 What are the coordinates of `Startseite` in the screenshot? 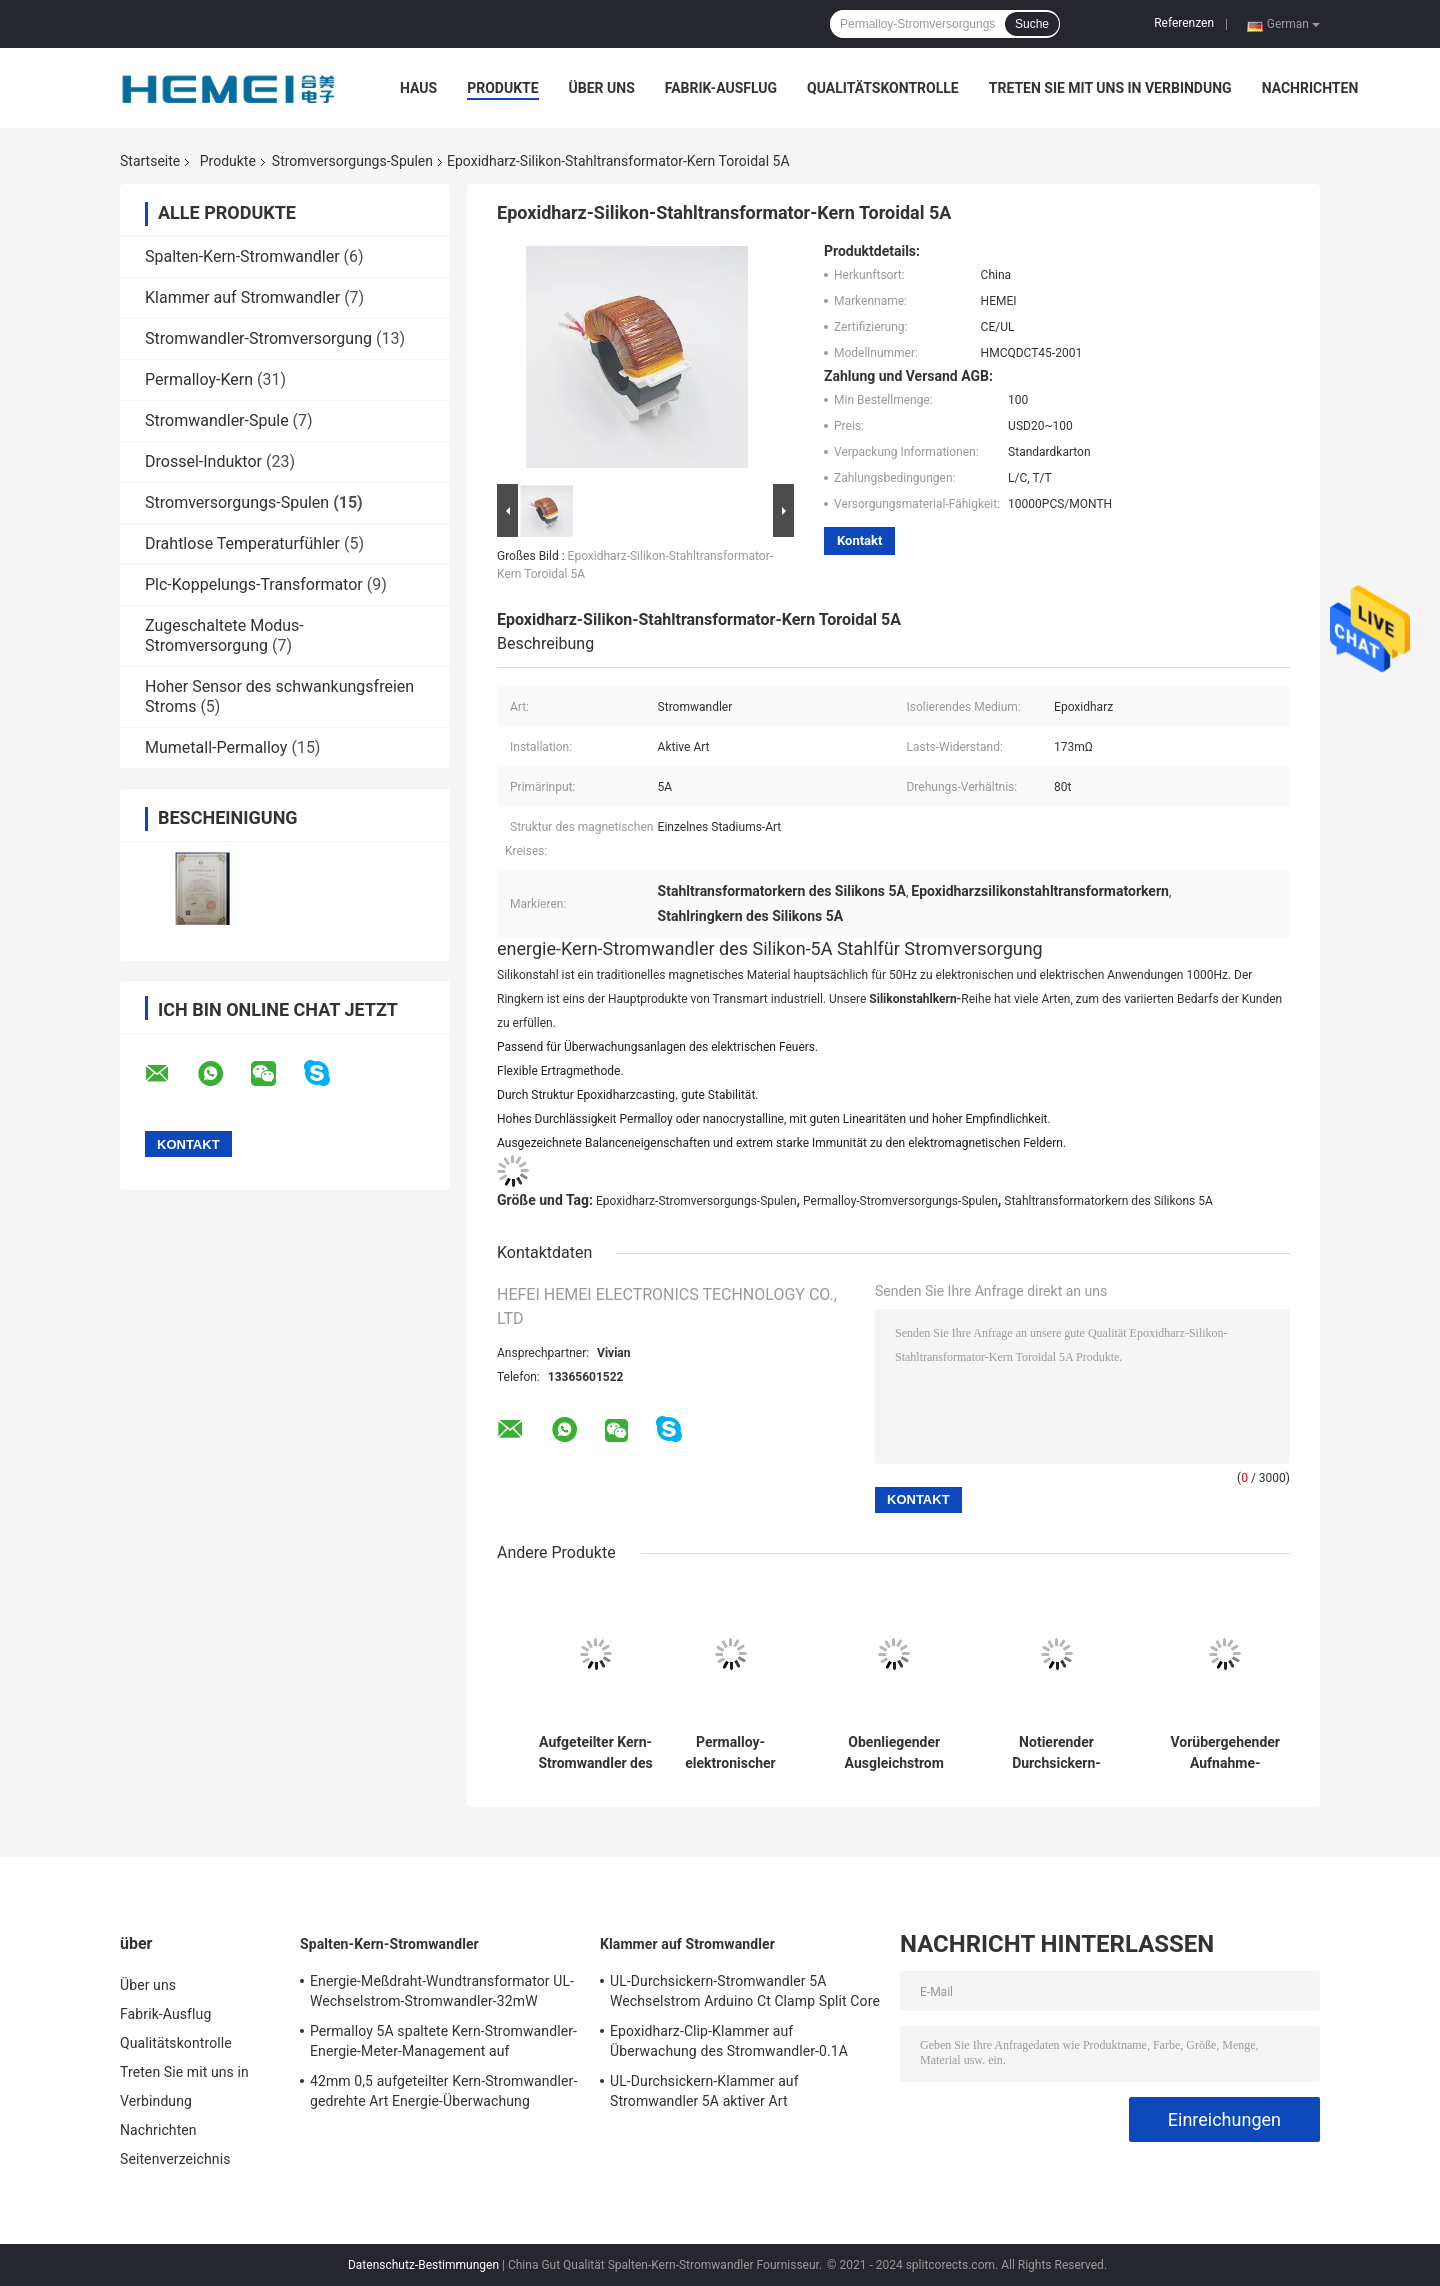 It's located at (150, 161).